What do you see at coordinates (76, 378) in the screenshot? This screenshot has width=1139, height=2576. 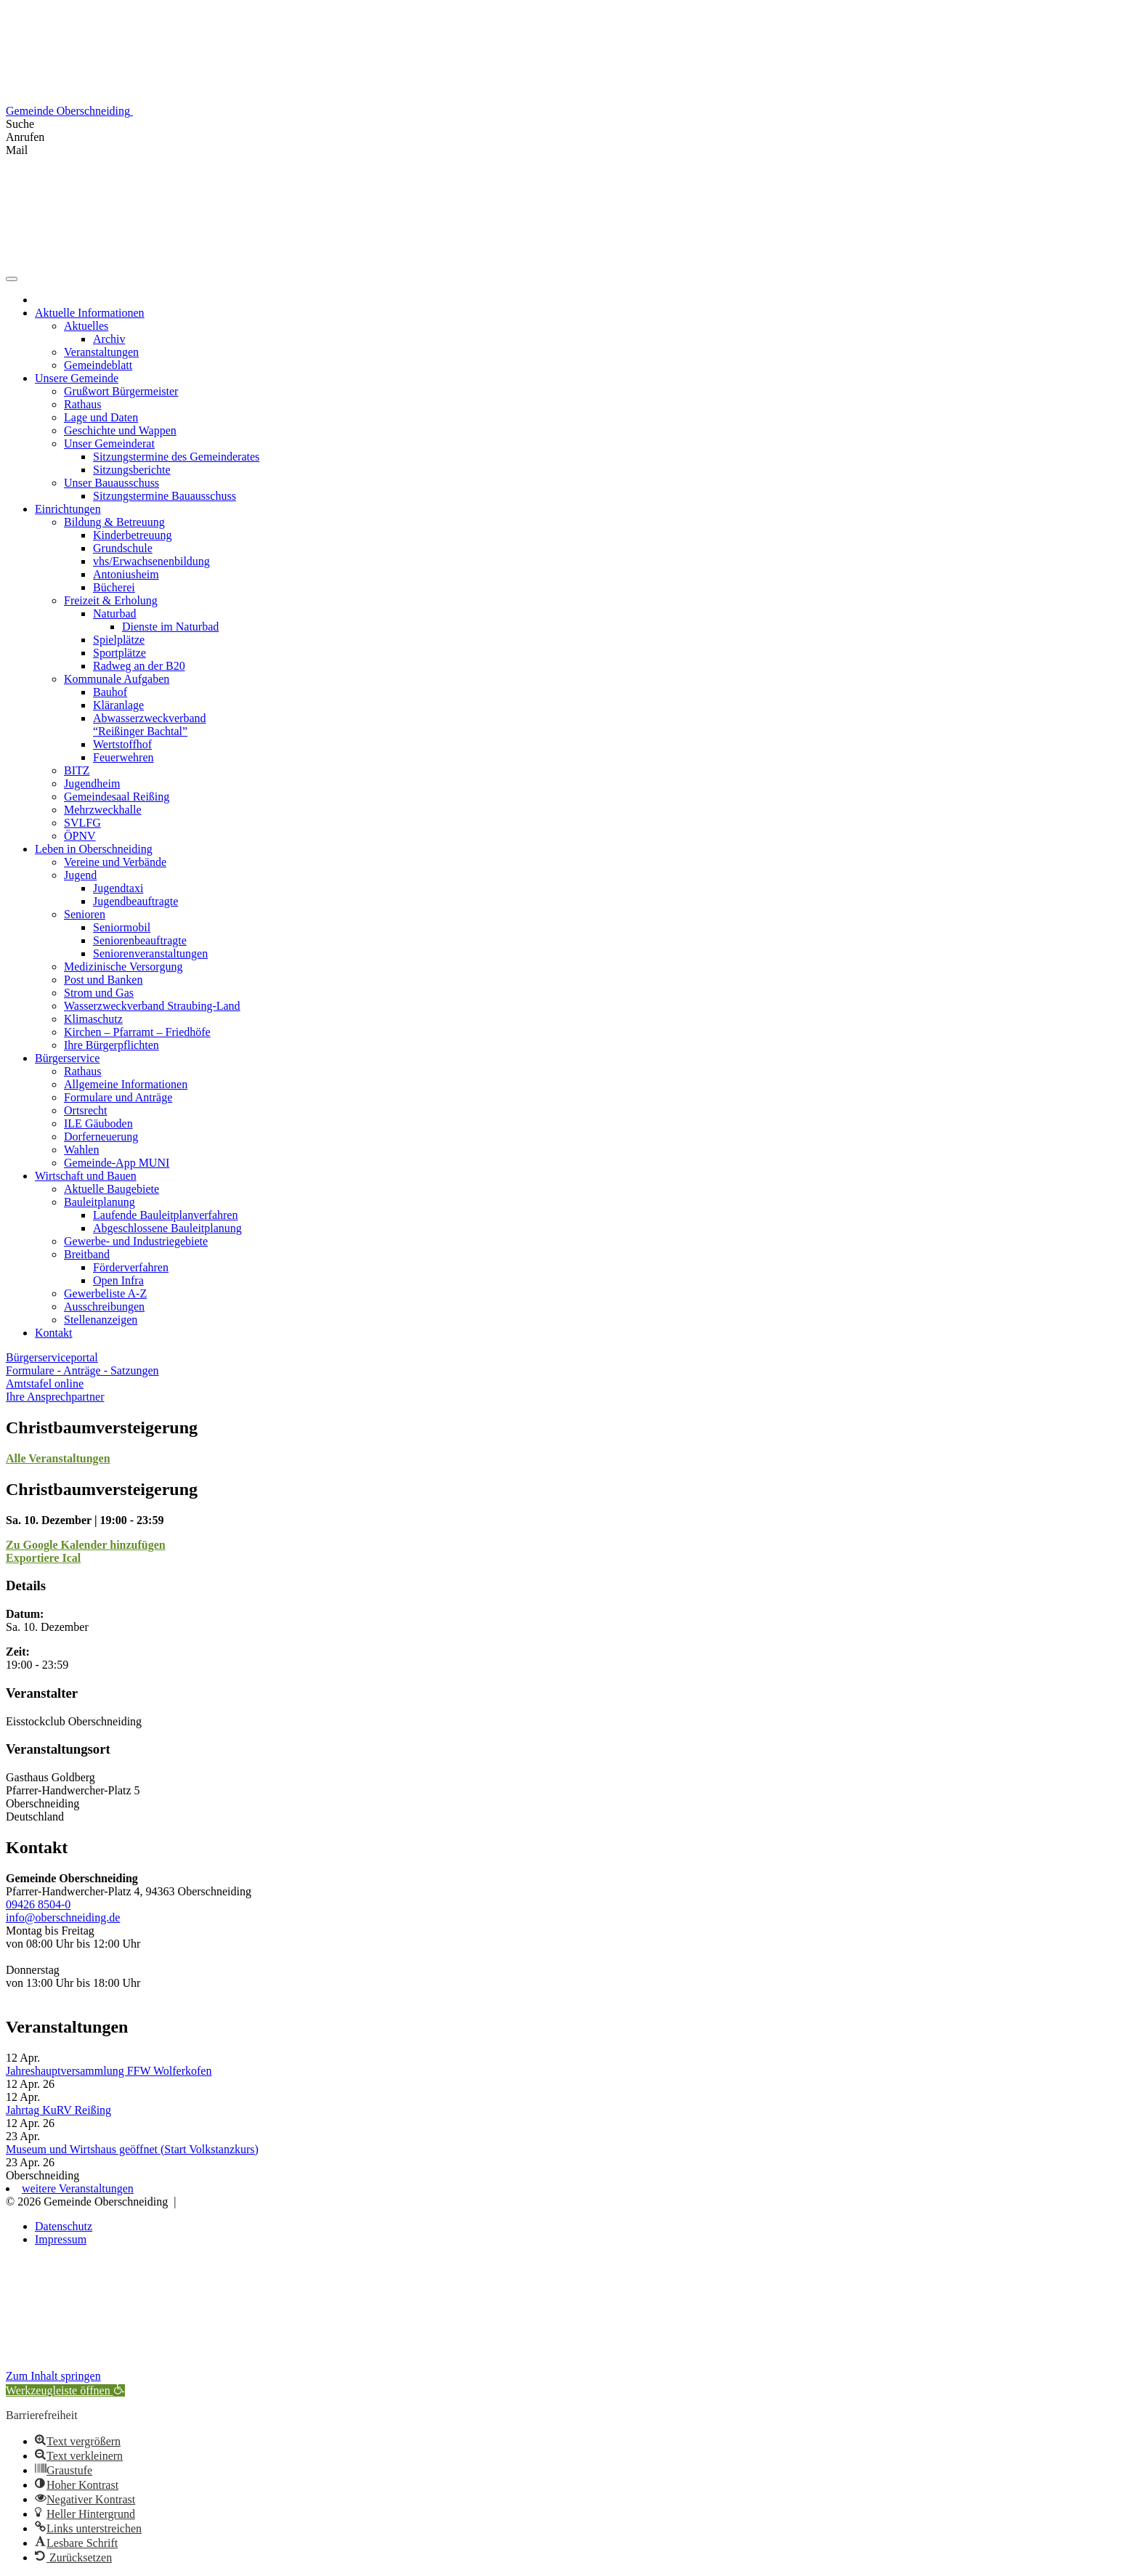 I see `Unsere Gemeinde` at bounding box center [76, 378].